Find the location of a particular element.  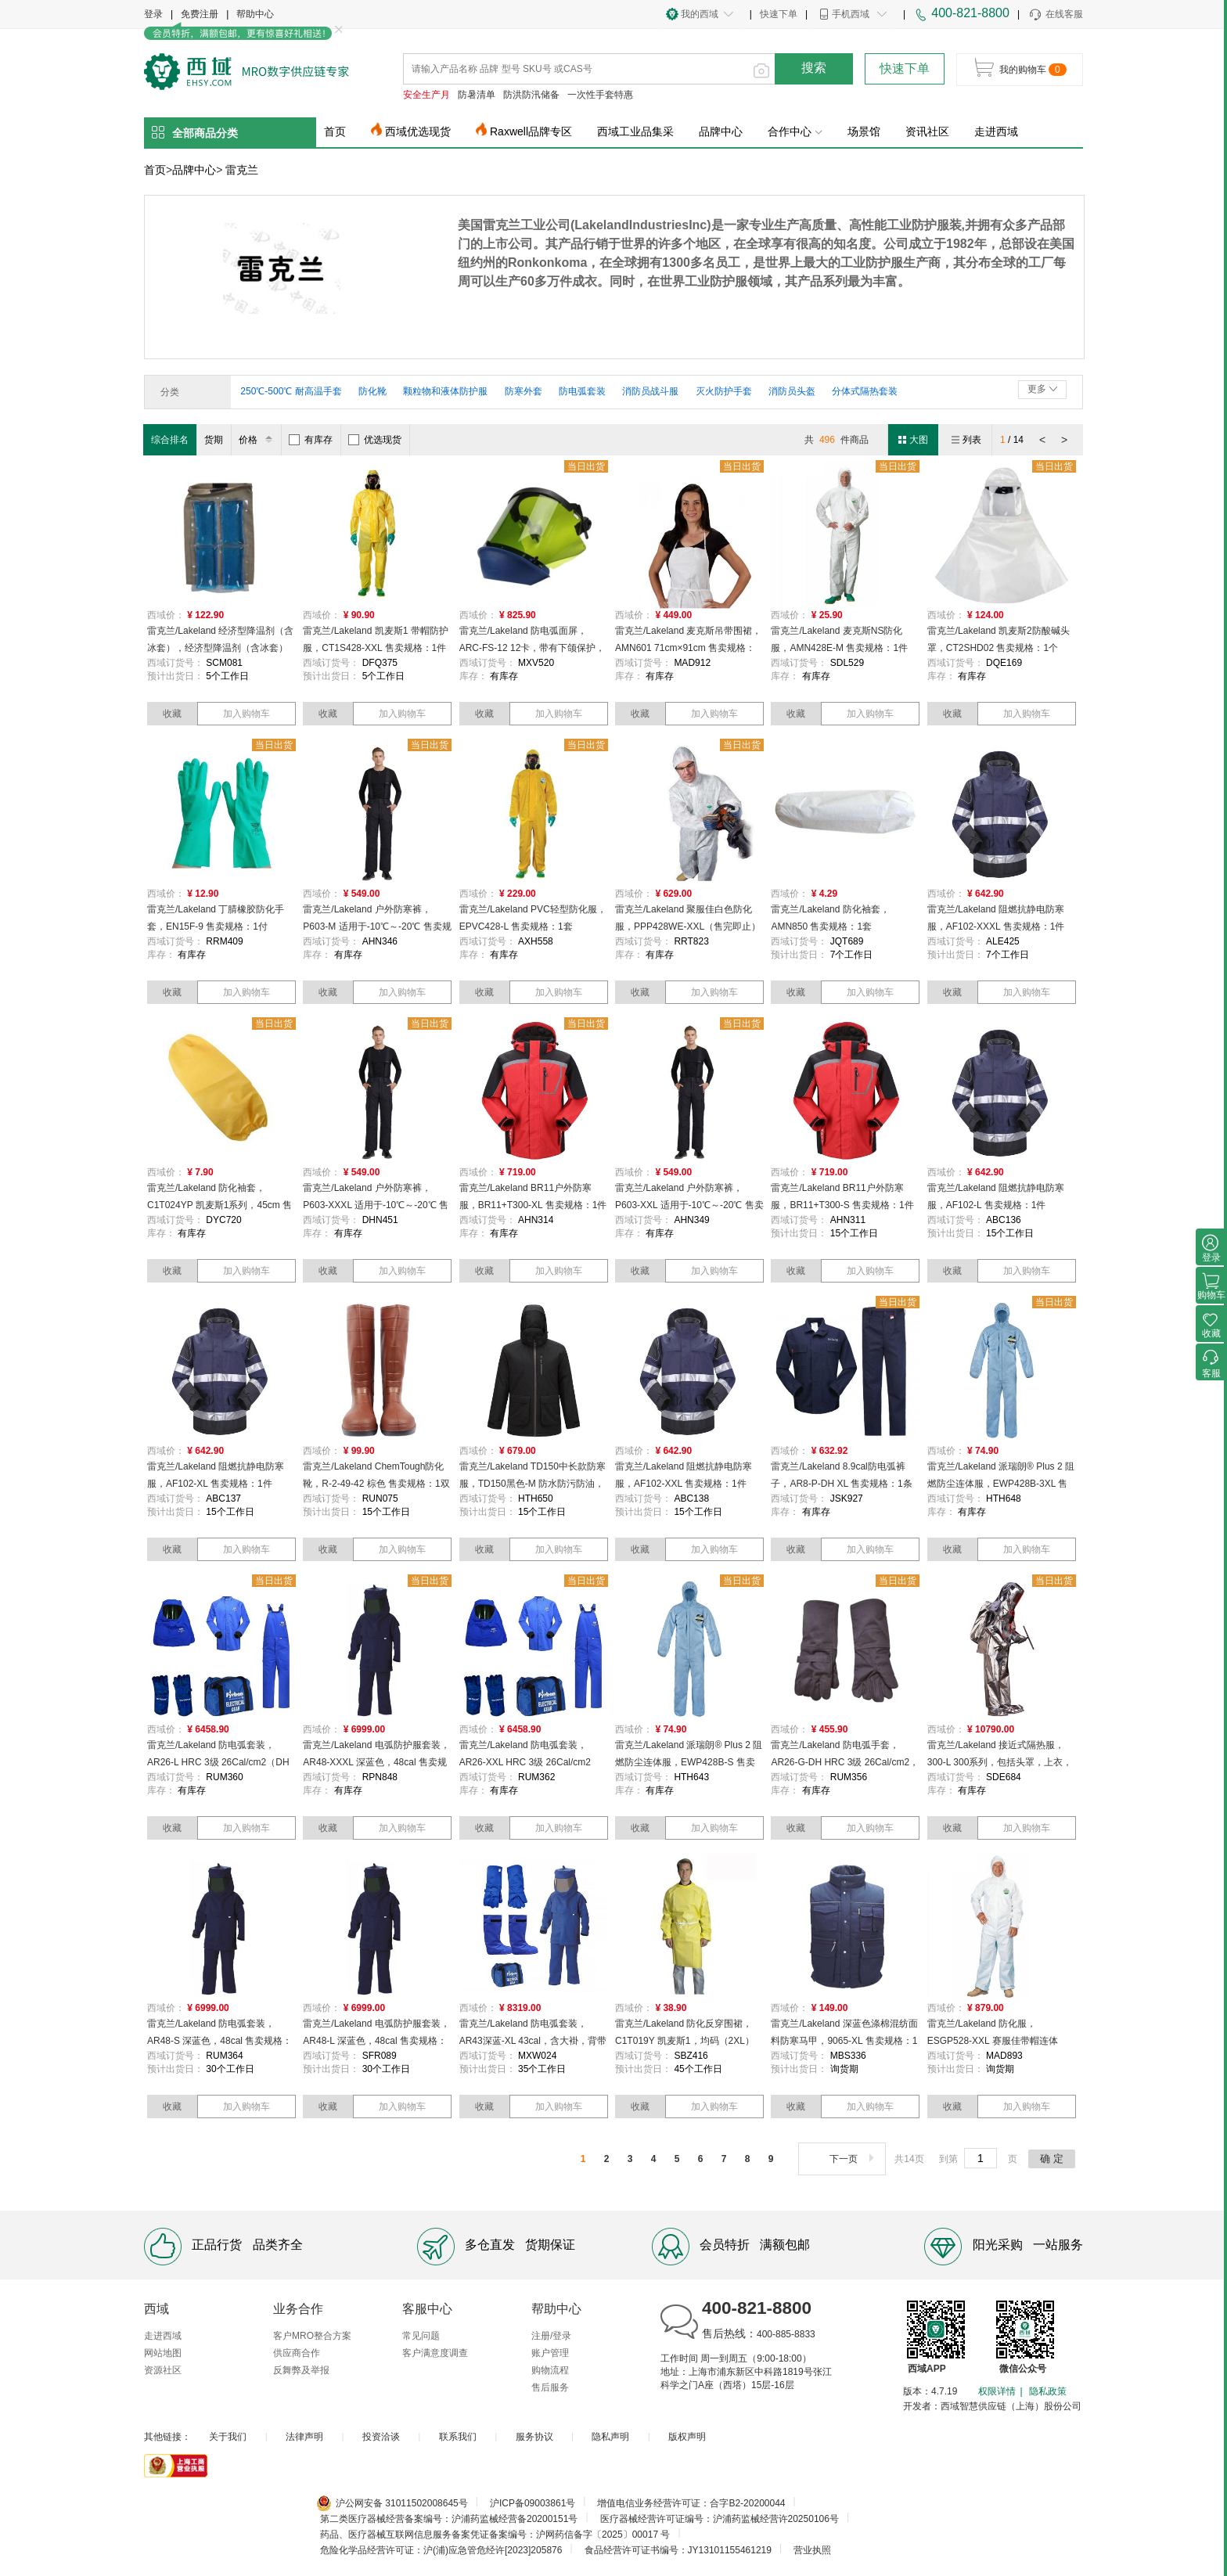

一次性手套特惠 is located at coordinates (600, 94).